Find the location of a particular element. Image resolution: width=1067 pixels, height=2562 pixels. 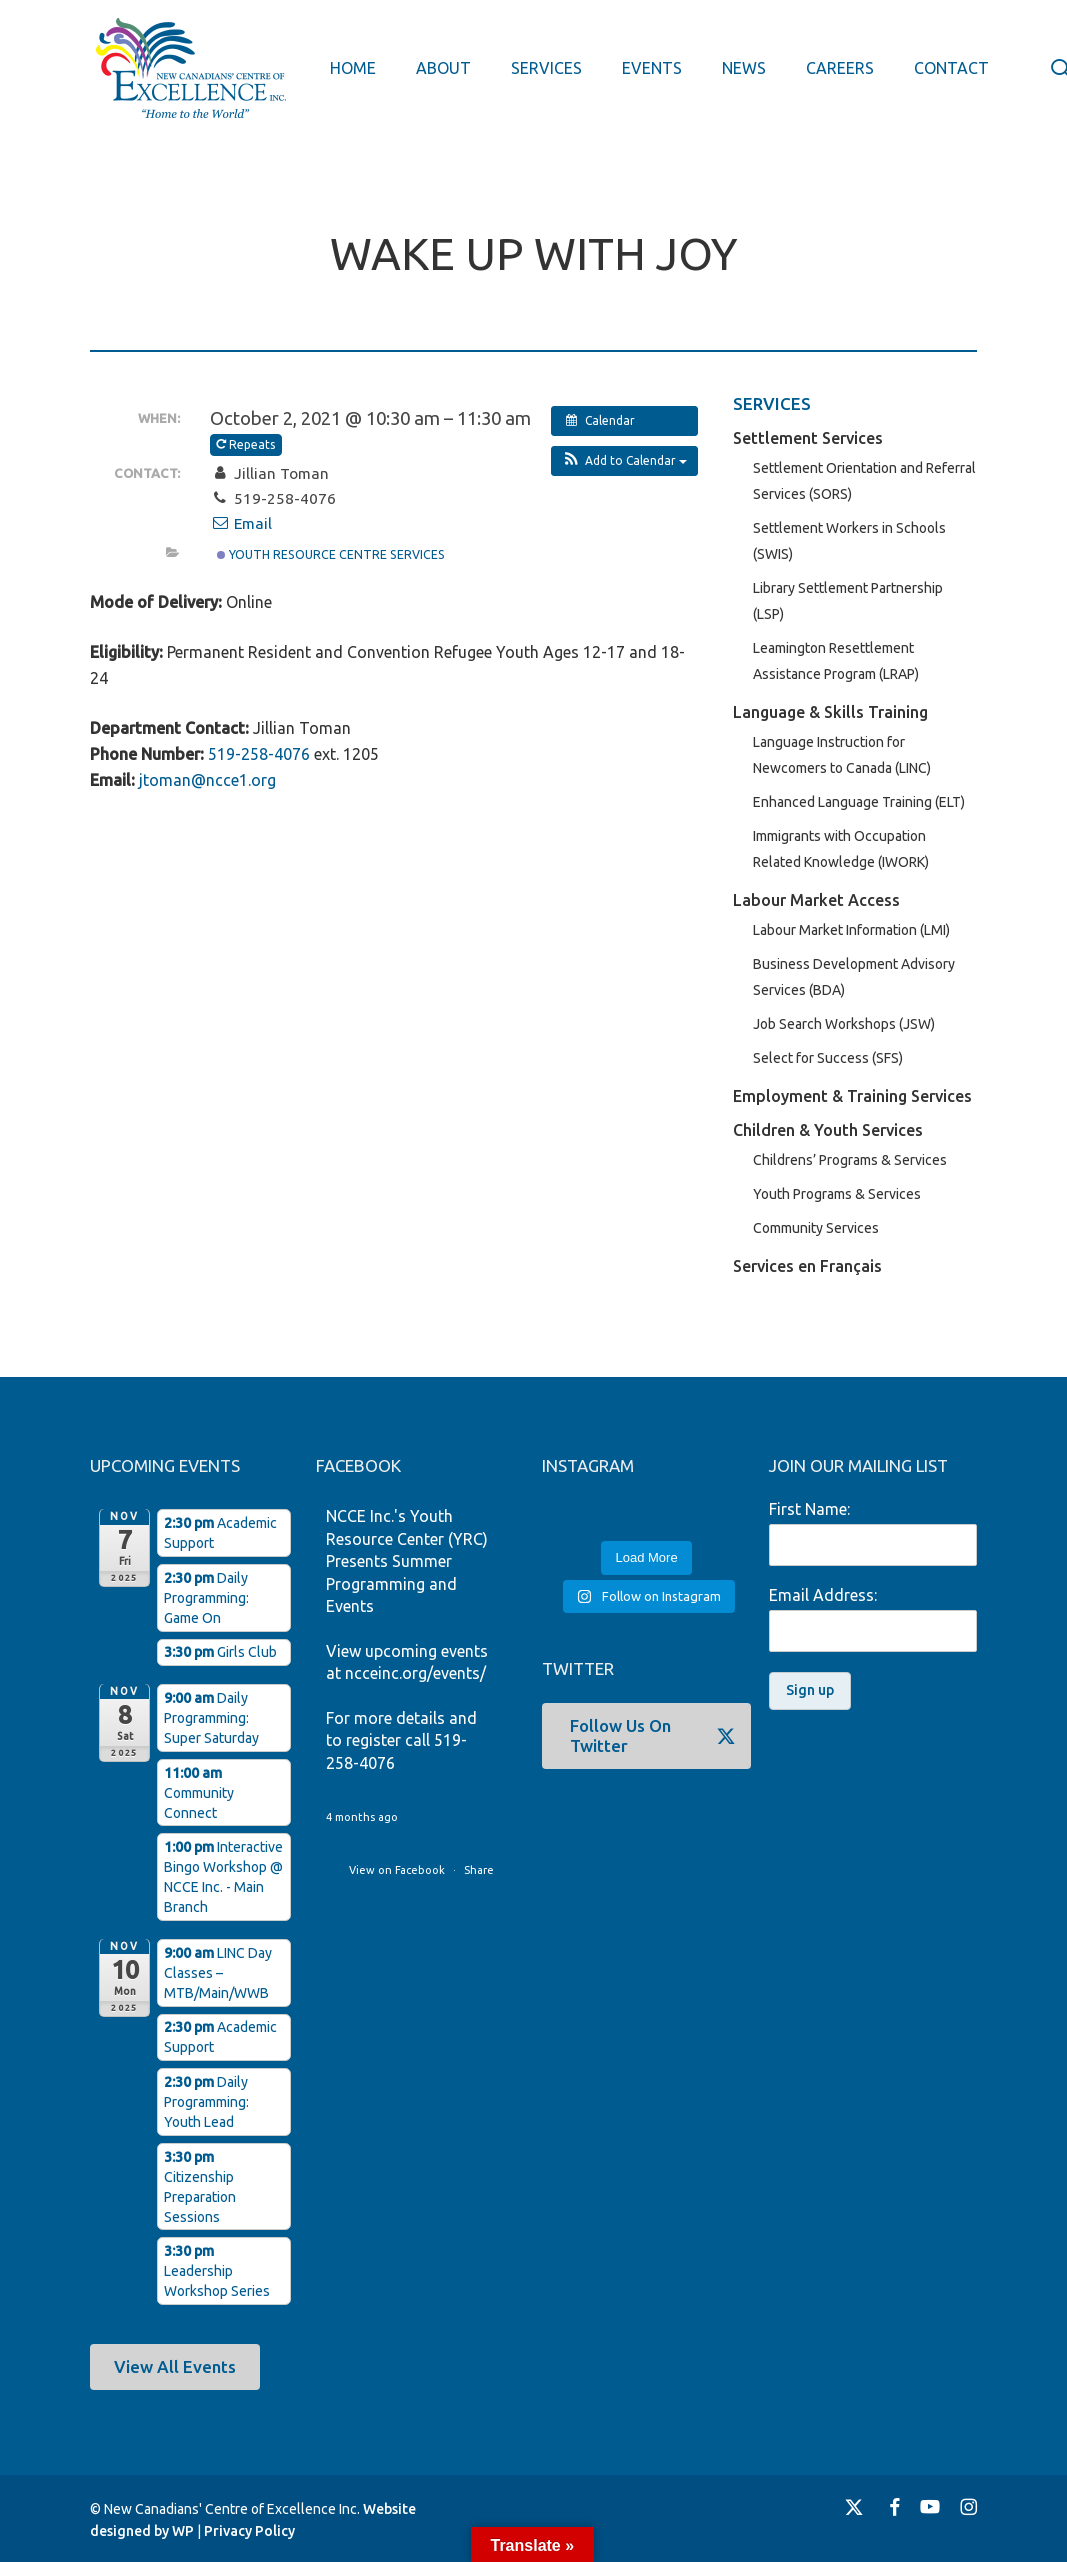

Settlement Workers in Schools (SWIS) is located at coordinates (849, 541).